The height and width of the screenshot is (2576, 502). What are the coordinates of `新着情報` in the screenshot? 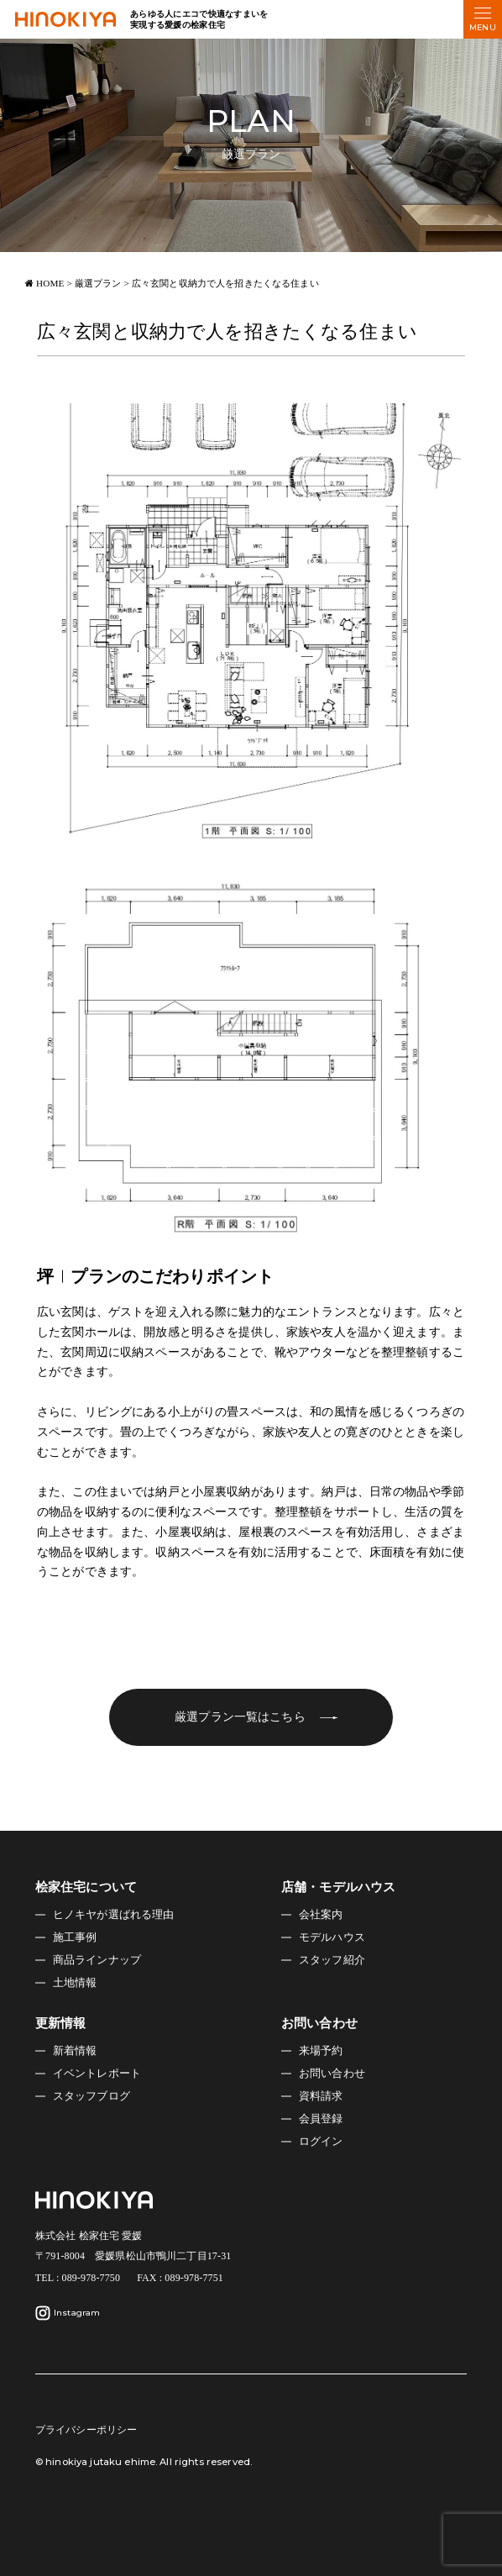 It's located at (75, 2051).